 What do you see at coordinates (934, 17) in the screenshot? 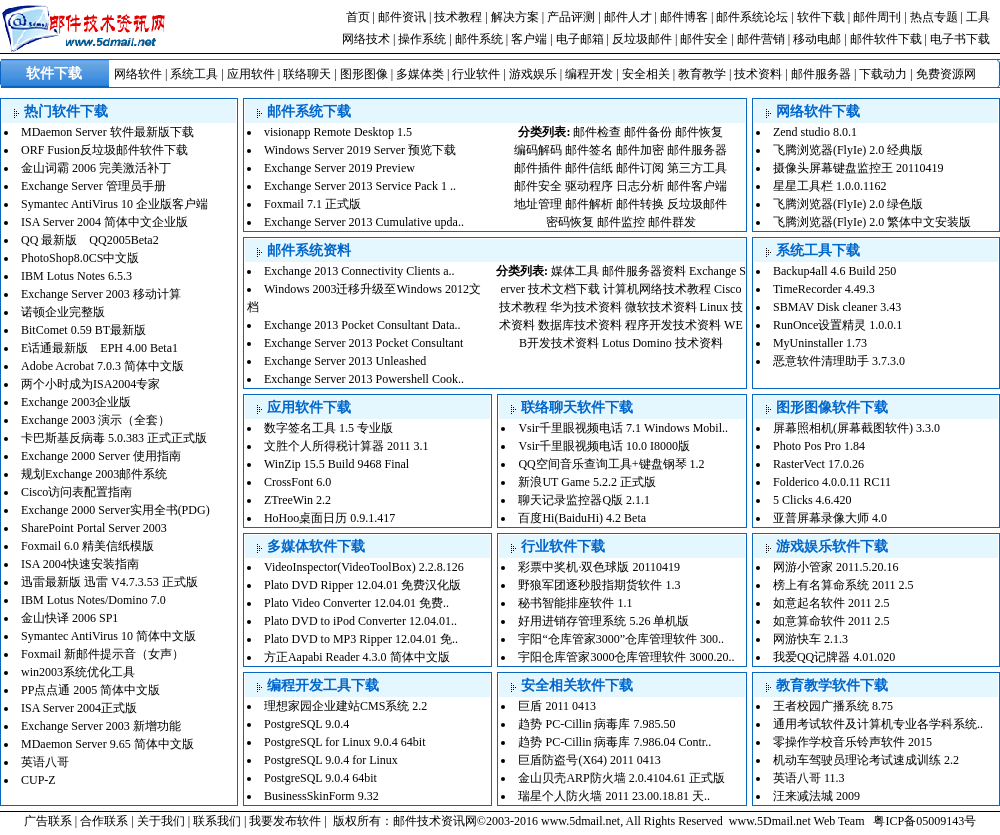
I see `热点专题` at bounding box center [934, 17].